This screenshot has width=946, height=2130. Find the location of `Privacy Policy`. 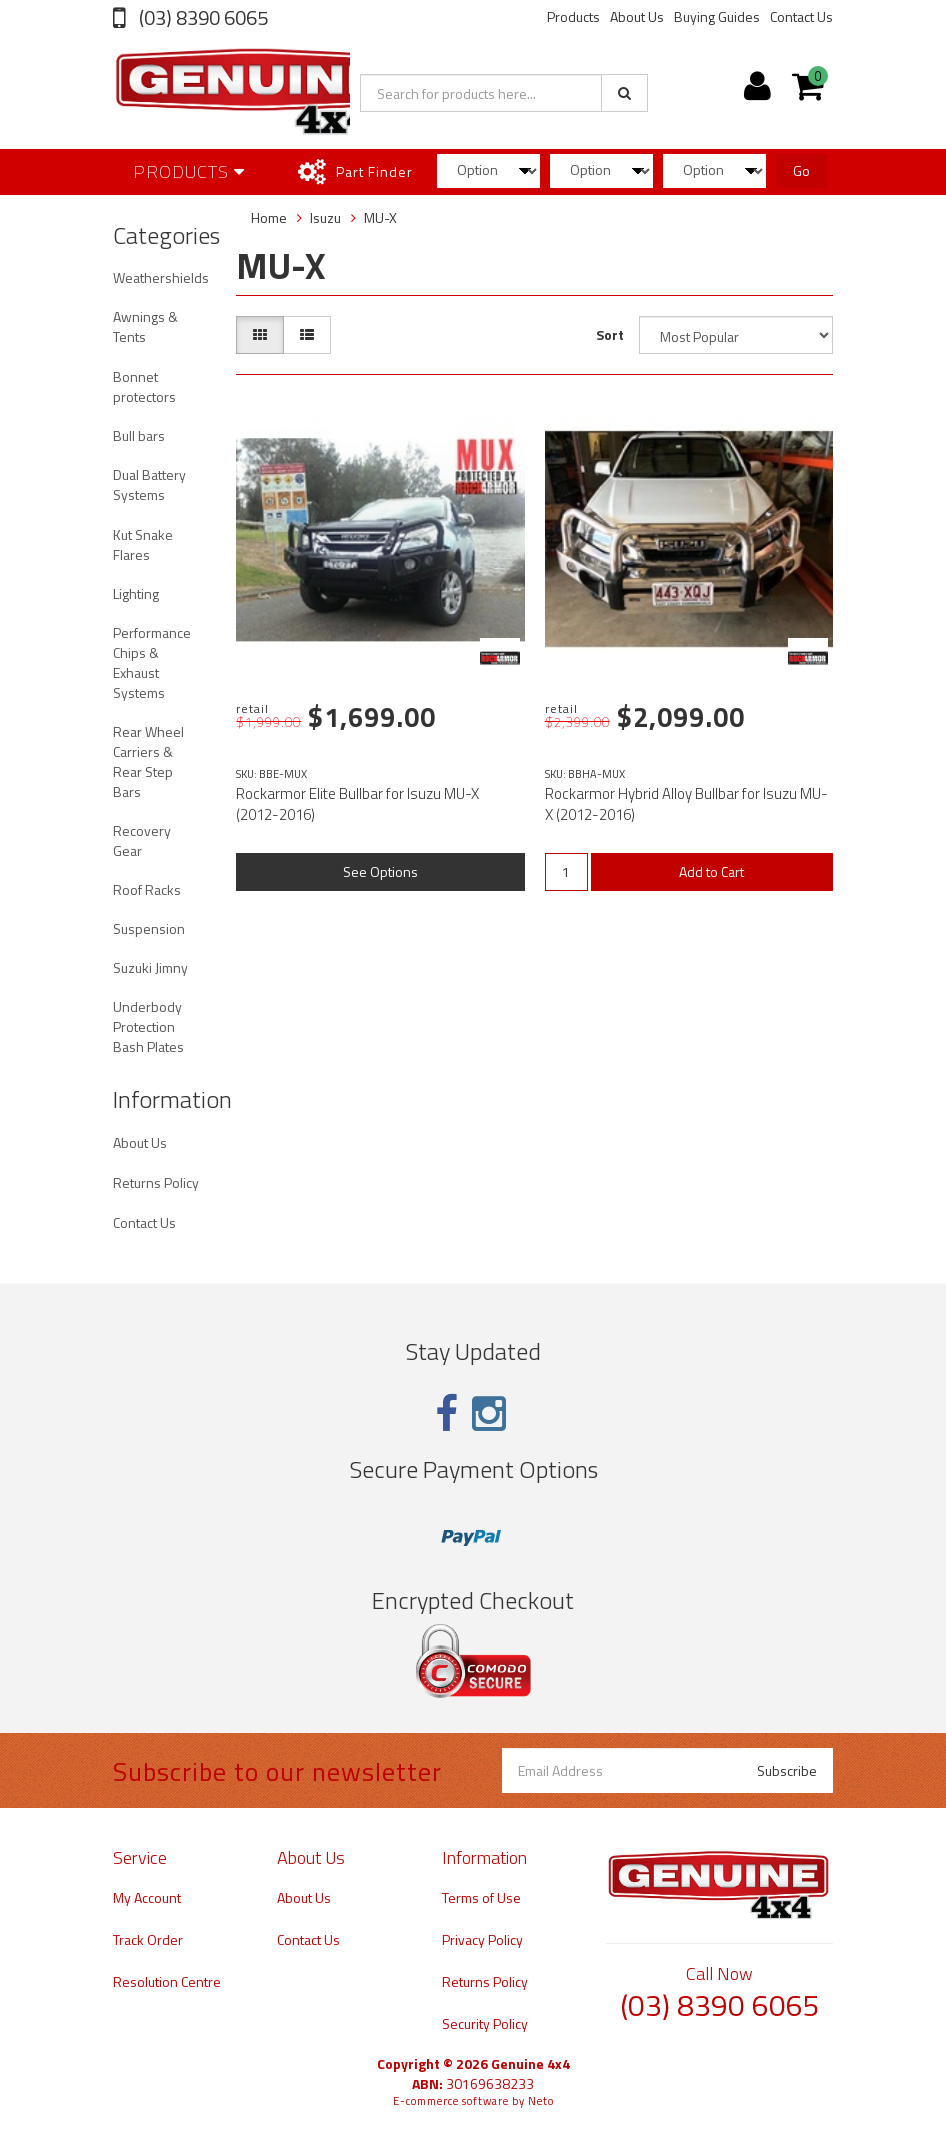

Privacy Policy is located at coordinates (482, 1939).